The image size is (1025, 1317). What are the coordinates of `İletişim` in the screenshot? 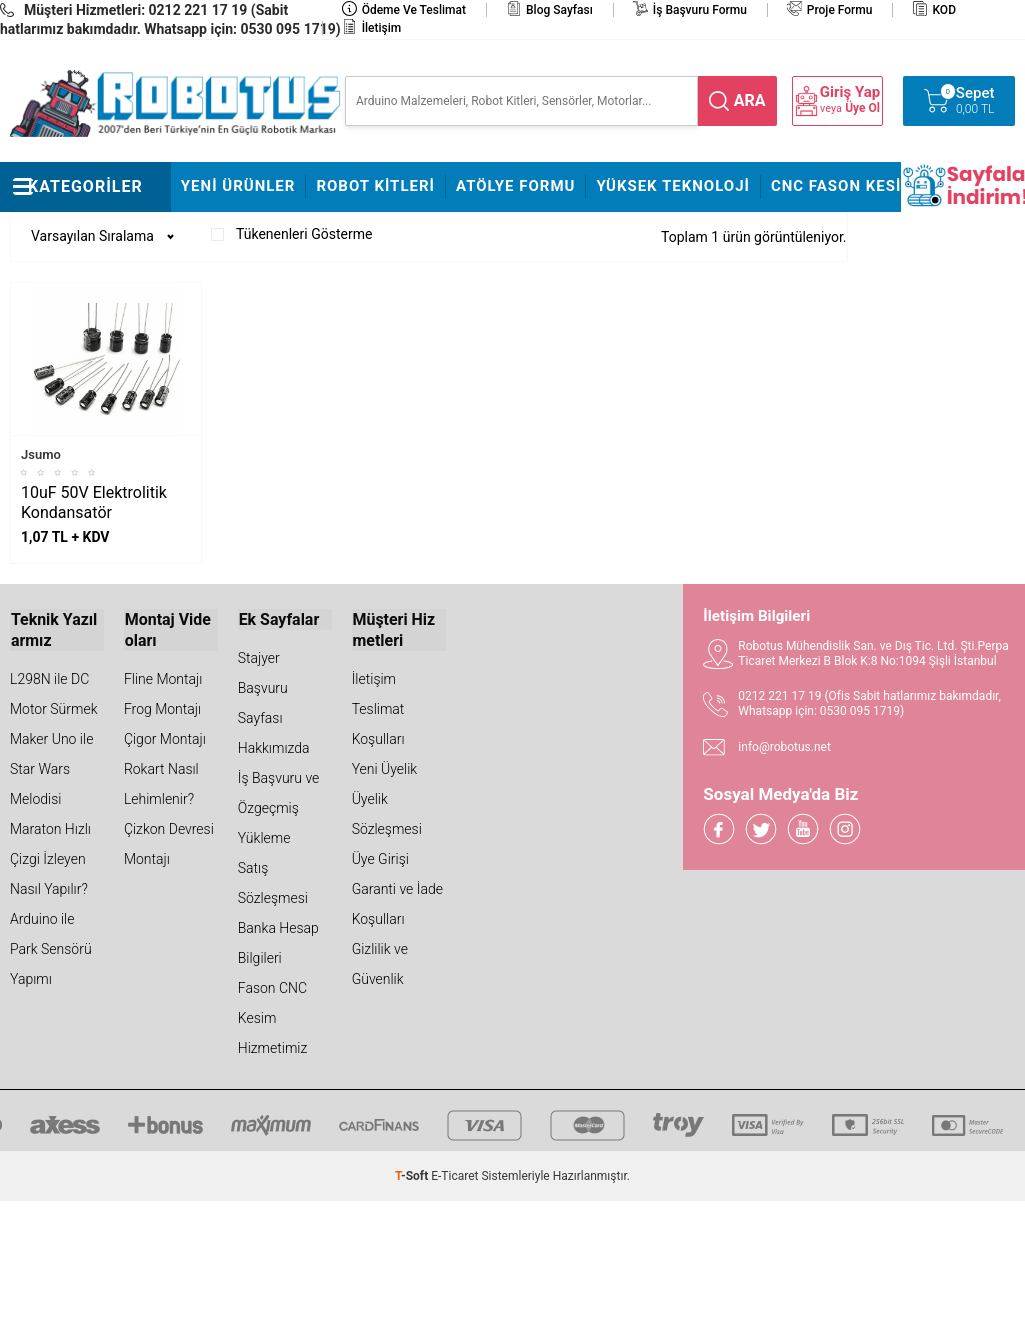 It's located at (382, 28).